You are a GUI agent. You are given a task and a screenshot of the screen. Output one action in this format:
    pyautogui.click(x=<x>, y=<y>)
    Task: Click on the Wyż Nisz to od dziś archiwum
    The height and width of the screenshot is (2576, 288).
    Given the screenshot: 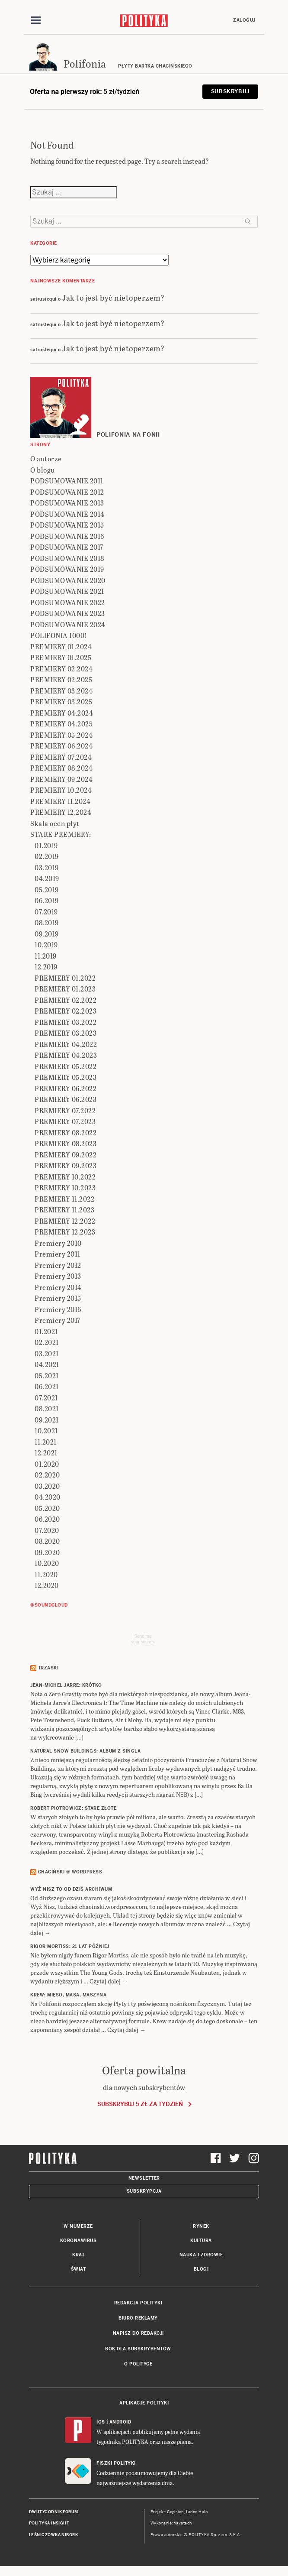 What is the action you would take?
    pyautogui.click(x=71, y=1889)
    